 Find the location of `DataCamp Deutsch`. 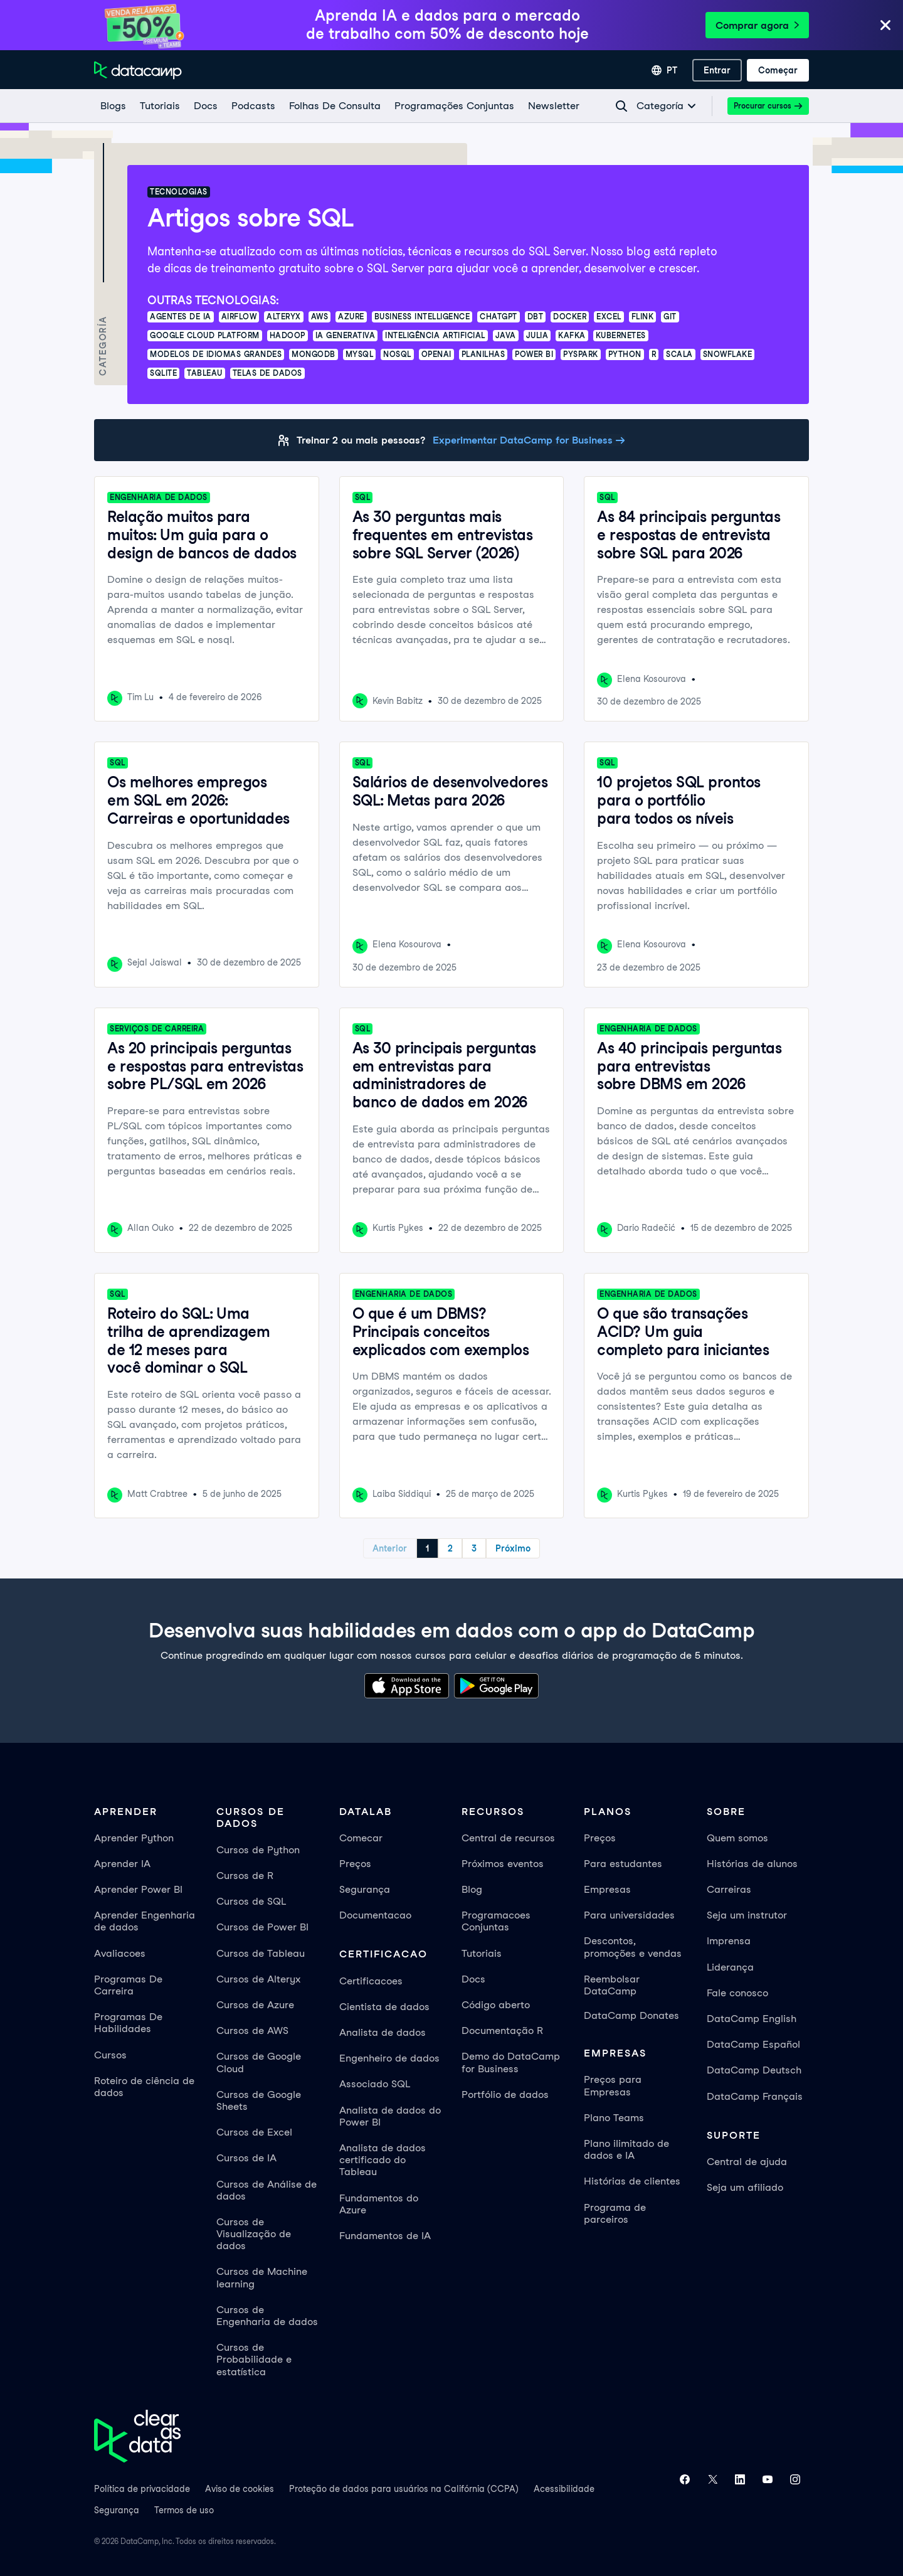

DataCamp Deutsch is located at coordinates (754, 2070).